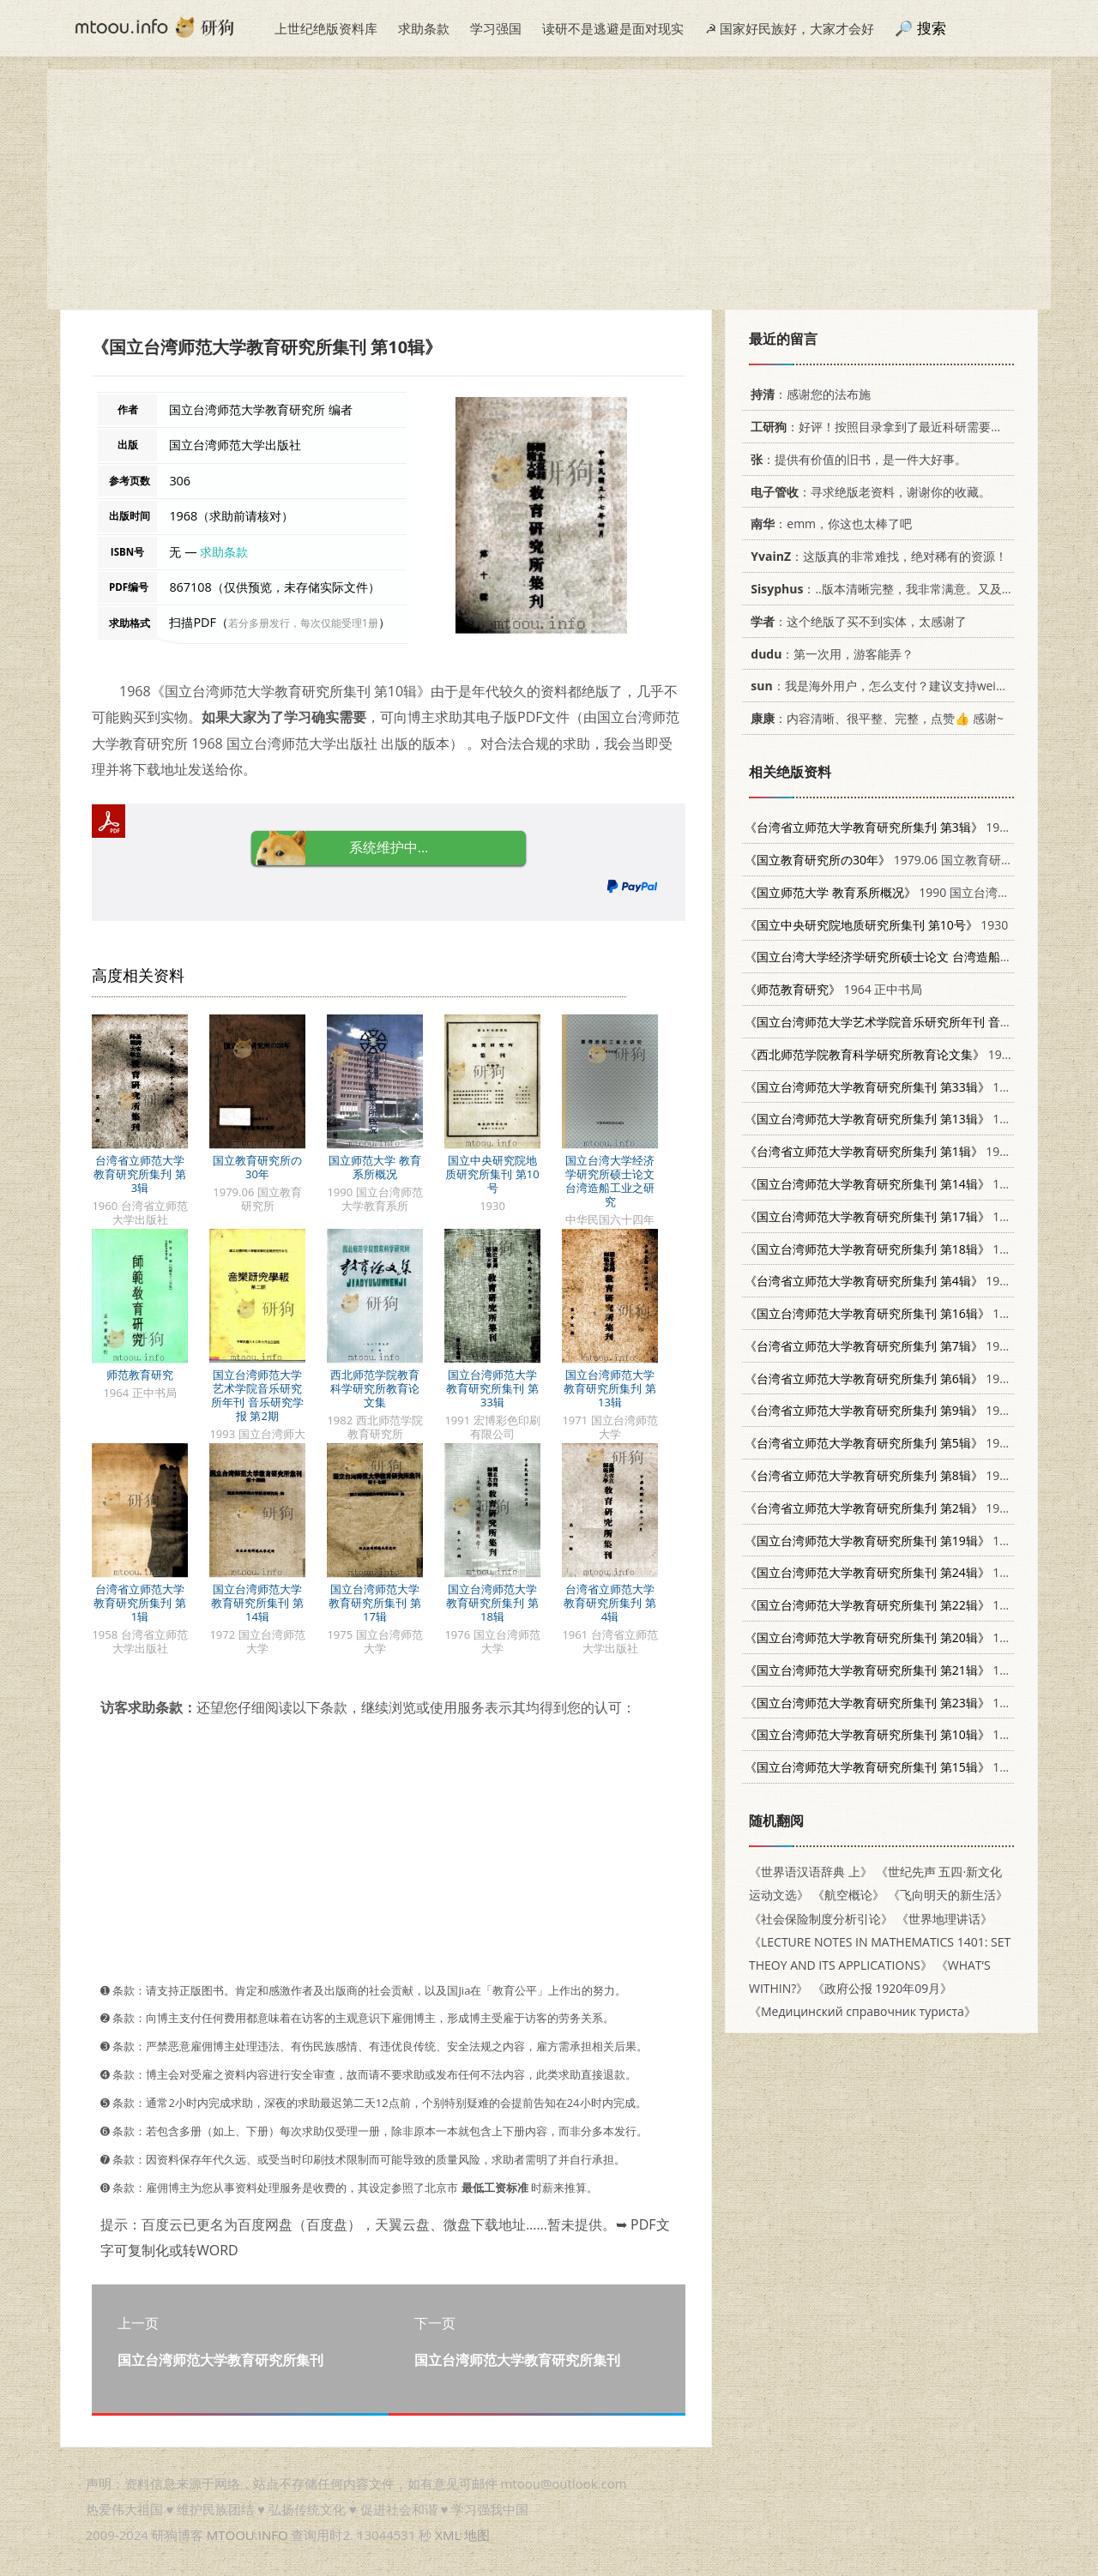  I want to click on 《飞向明天的新生活》, so click(948, 1895).